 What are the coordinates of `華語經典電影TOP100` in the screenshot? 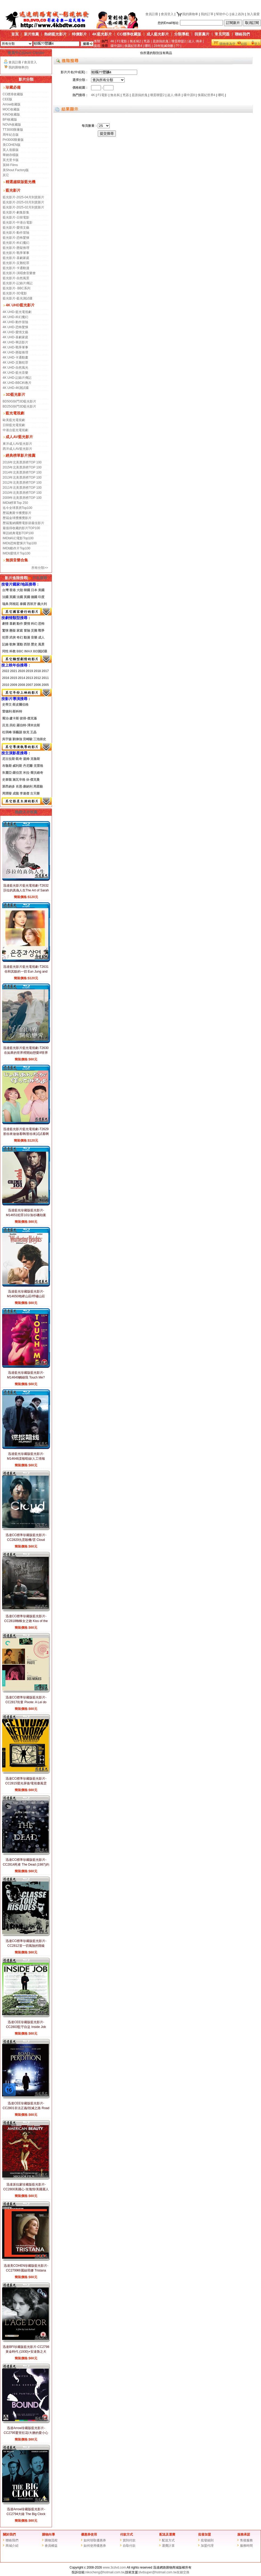 It's located at (18, 533).